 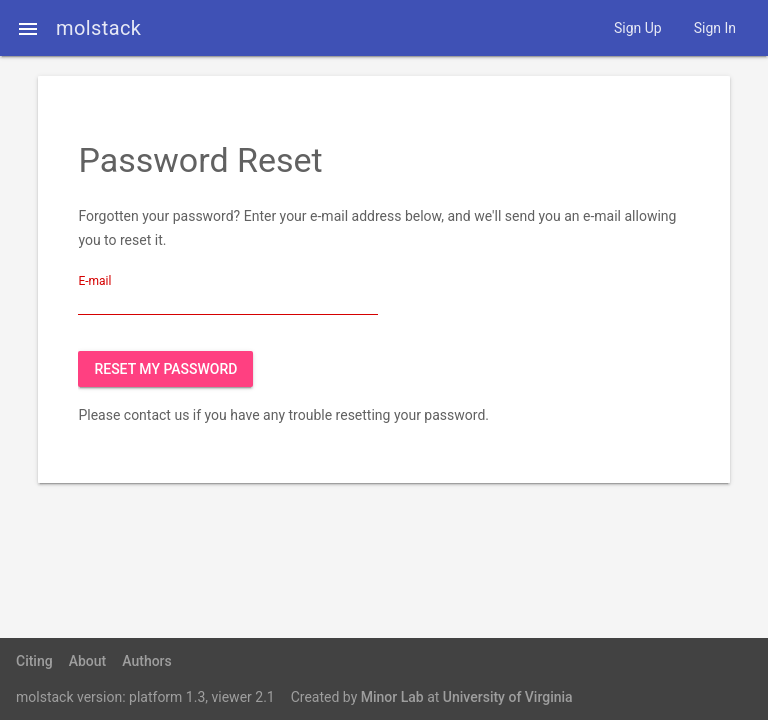 What do you see at coordinates (508, 697) in the screenshot?
I see `University of Virginia` at bounding box center [508, 697].